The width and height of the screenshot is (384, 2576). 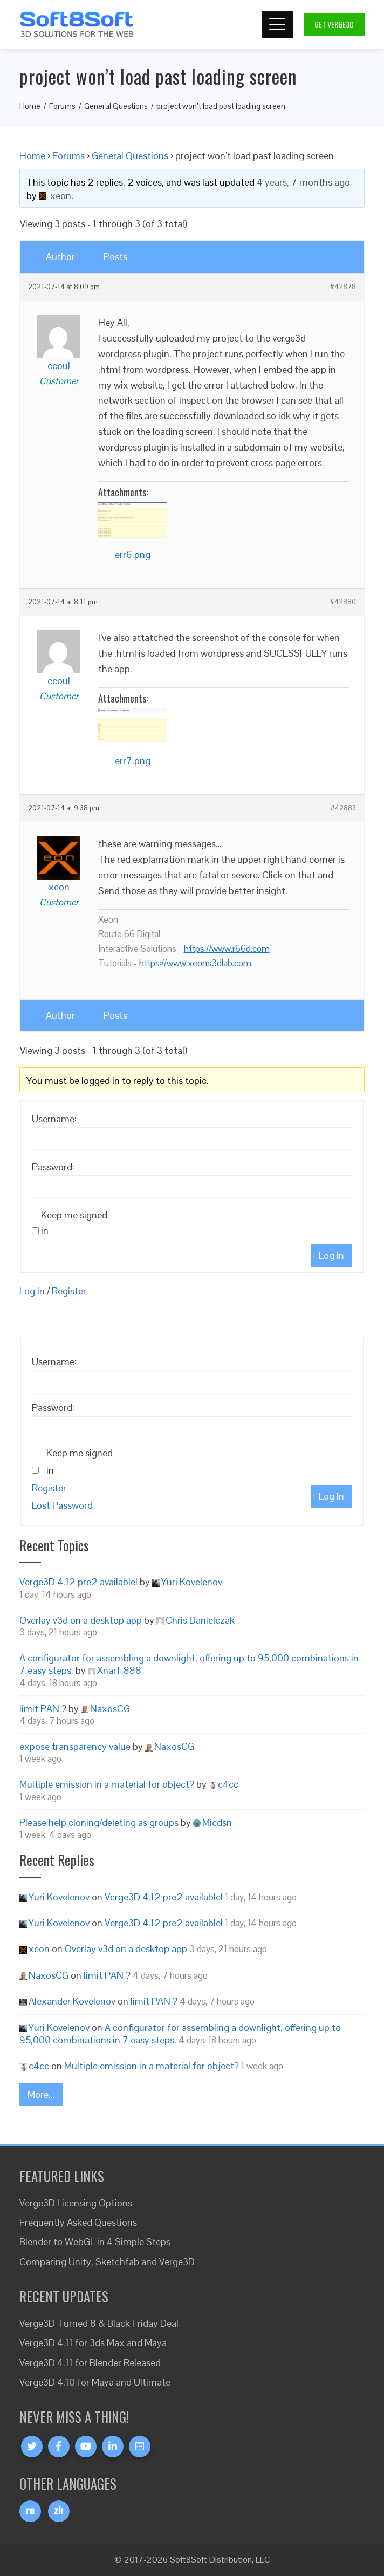 I want to click on Please help cloning/deleting as groups, so click(x=99, y=1822).